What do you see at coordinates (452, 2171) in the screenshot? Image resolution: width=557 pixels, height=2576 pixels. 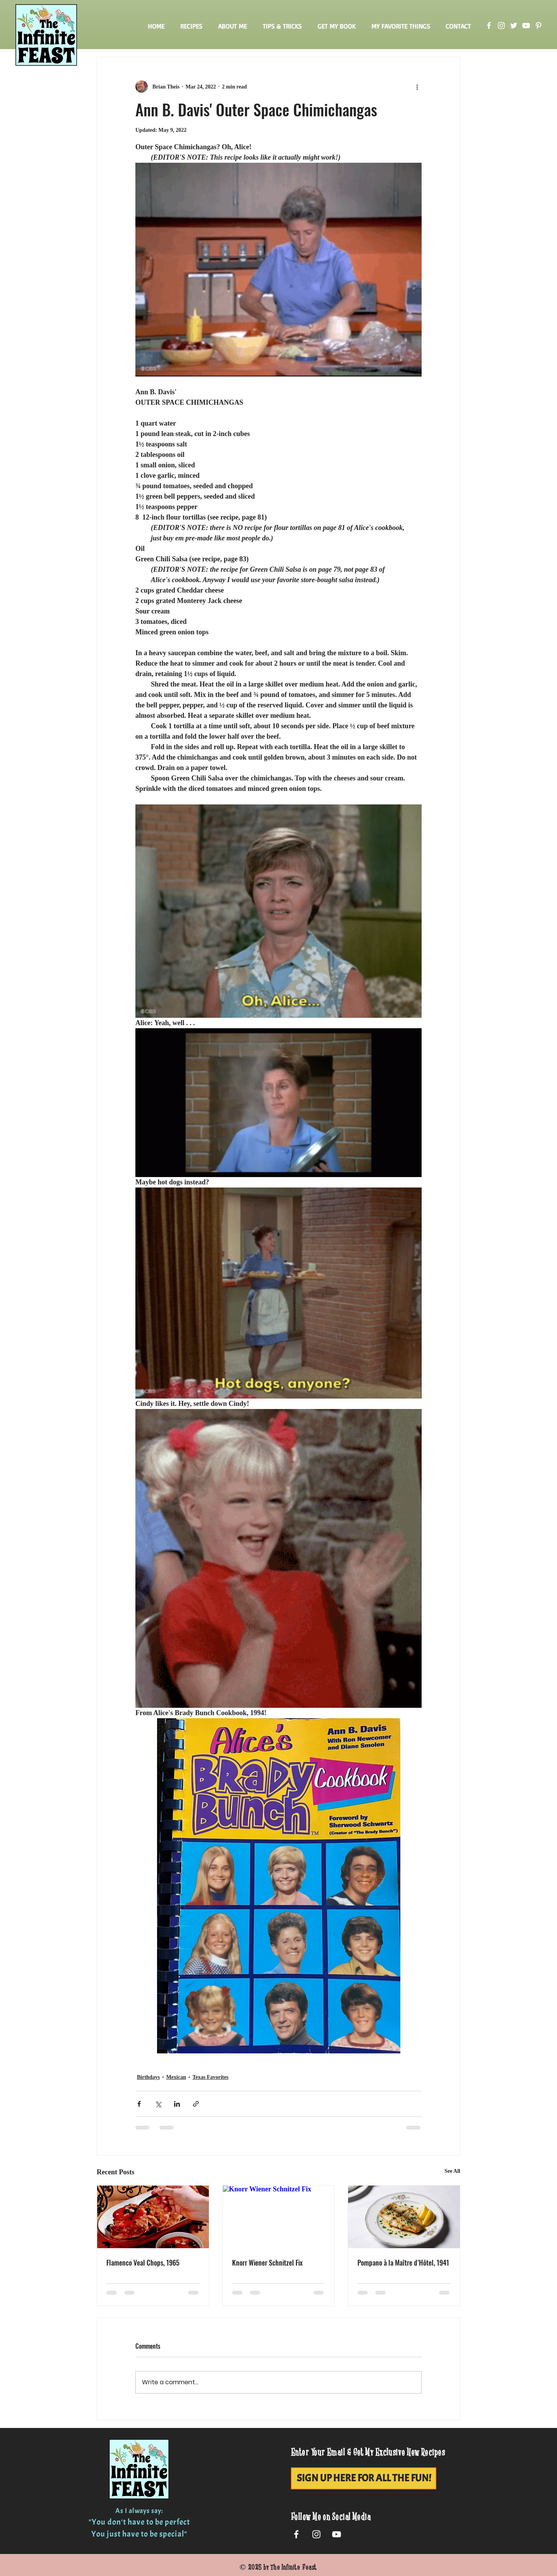 I see `See All` at bounding box center [452, 2171].